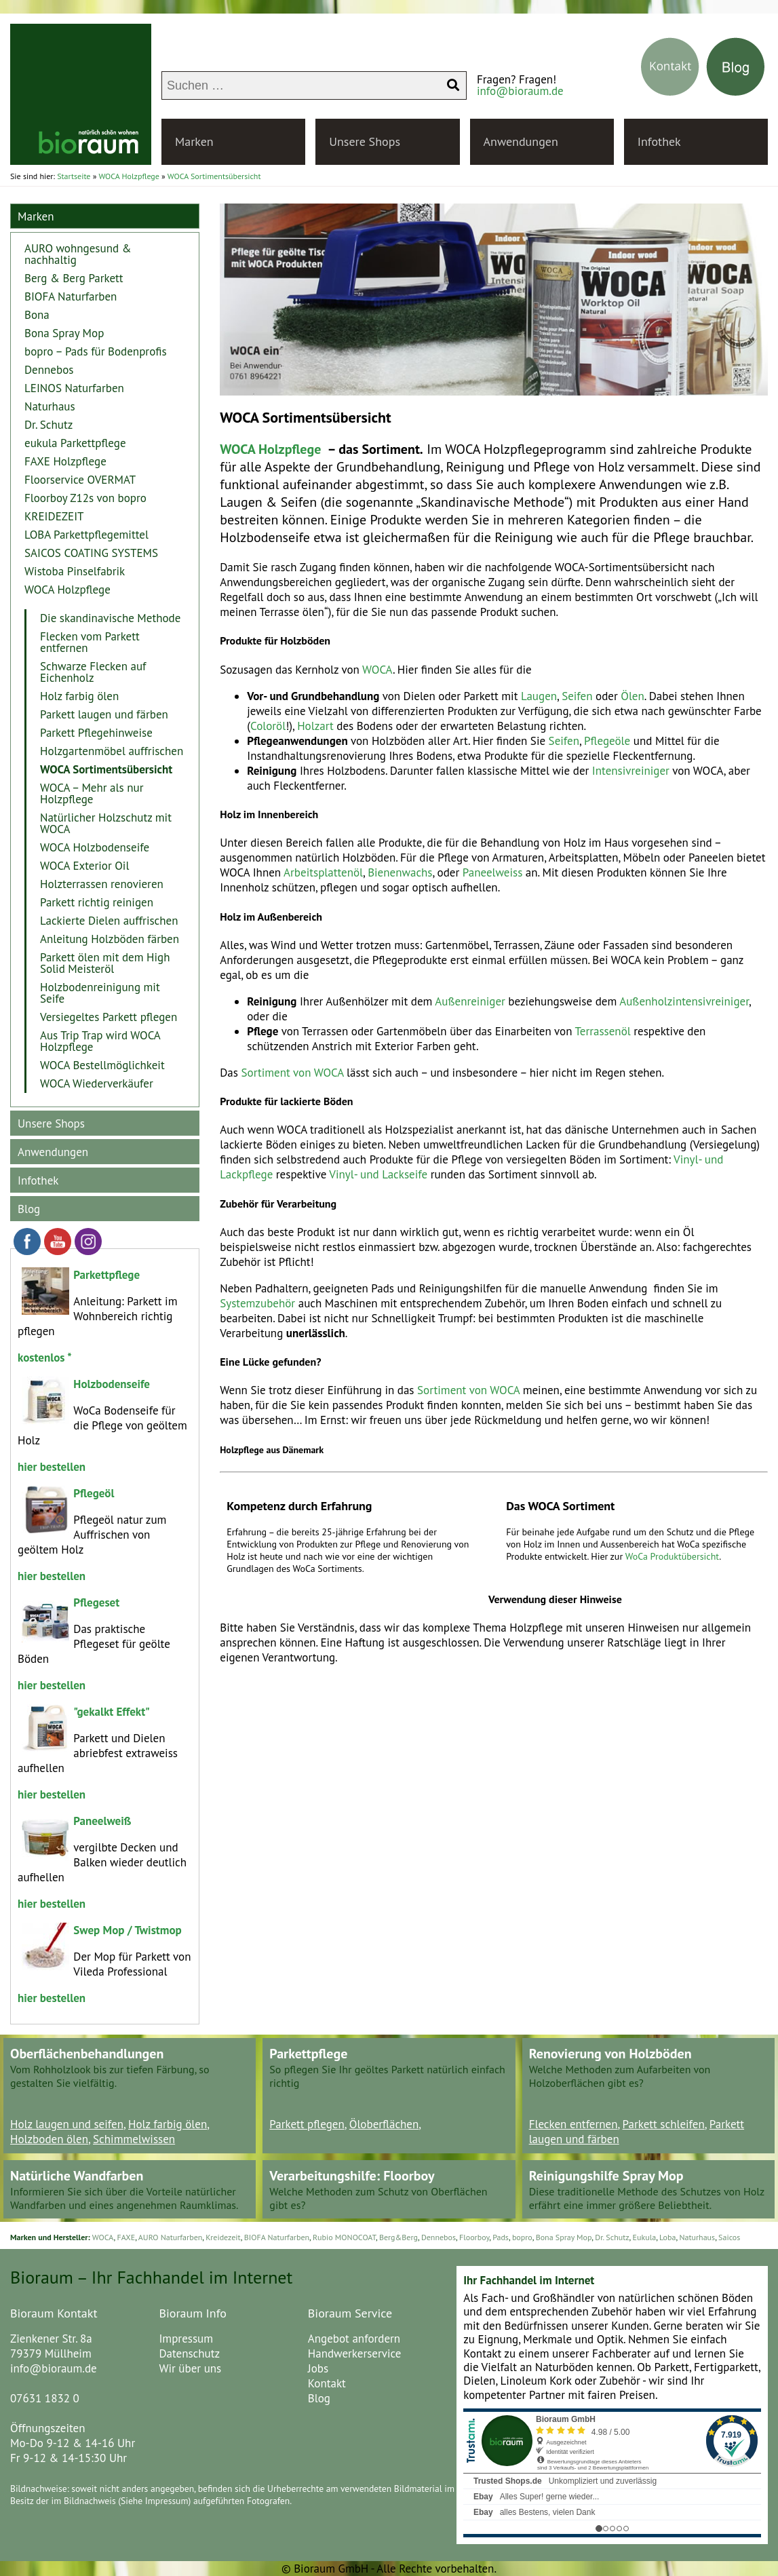  What do you see at coordinates (522, 2237) in the screenshot?
I see `bopro` at bounding box center [522, 2237].